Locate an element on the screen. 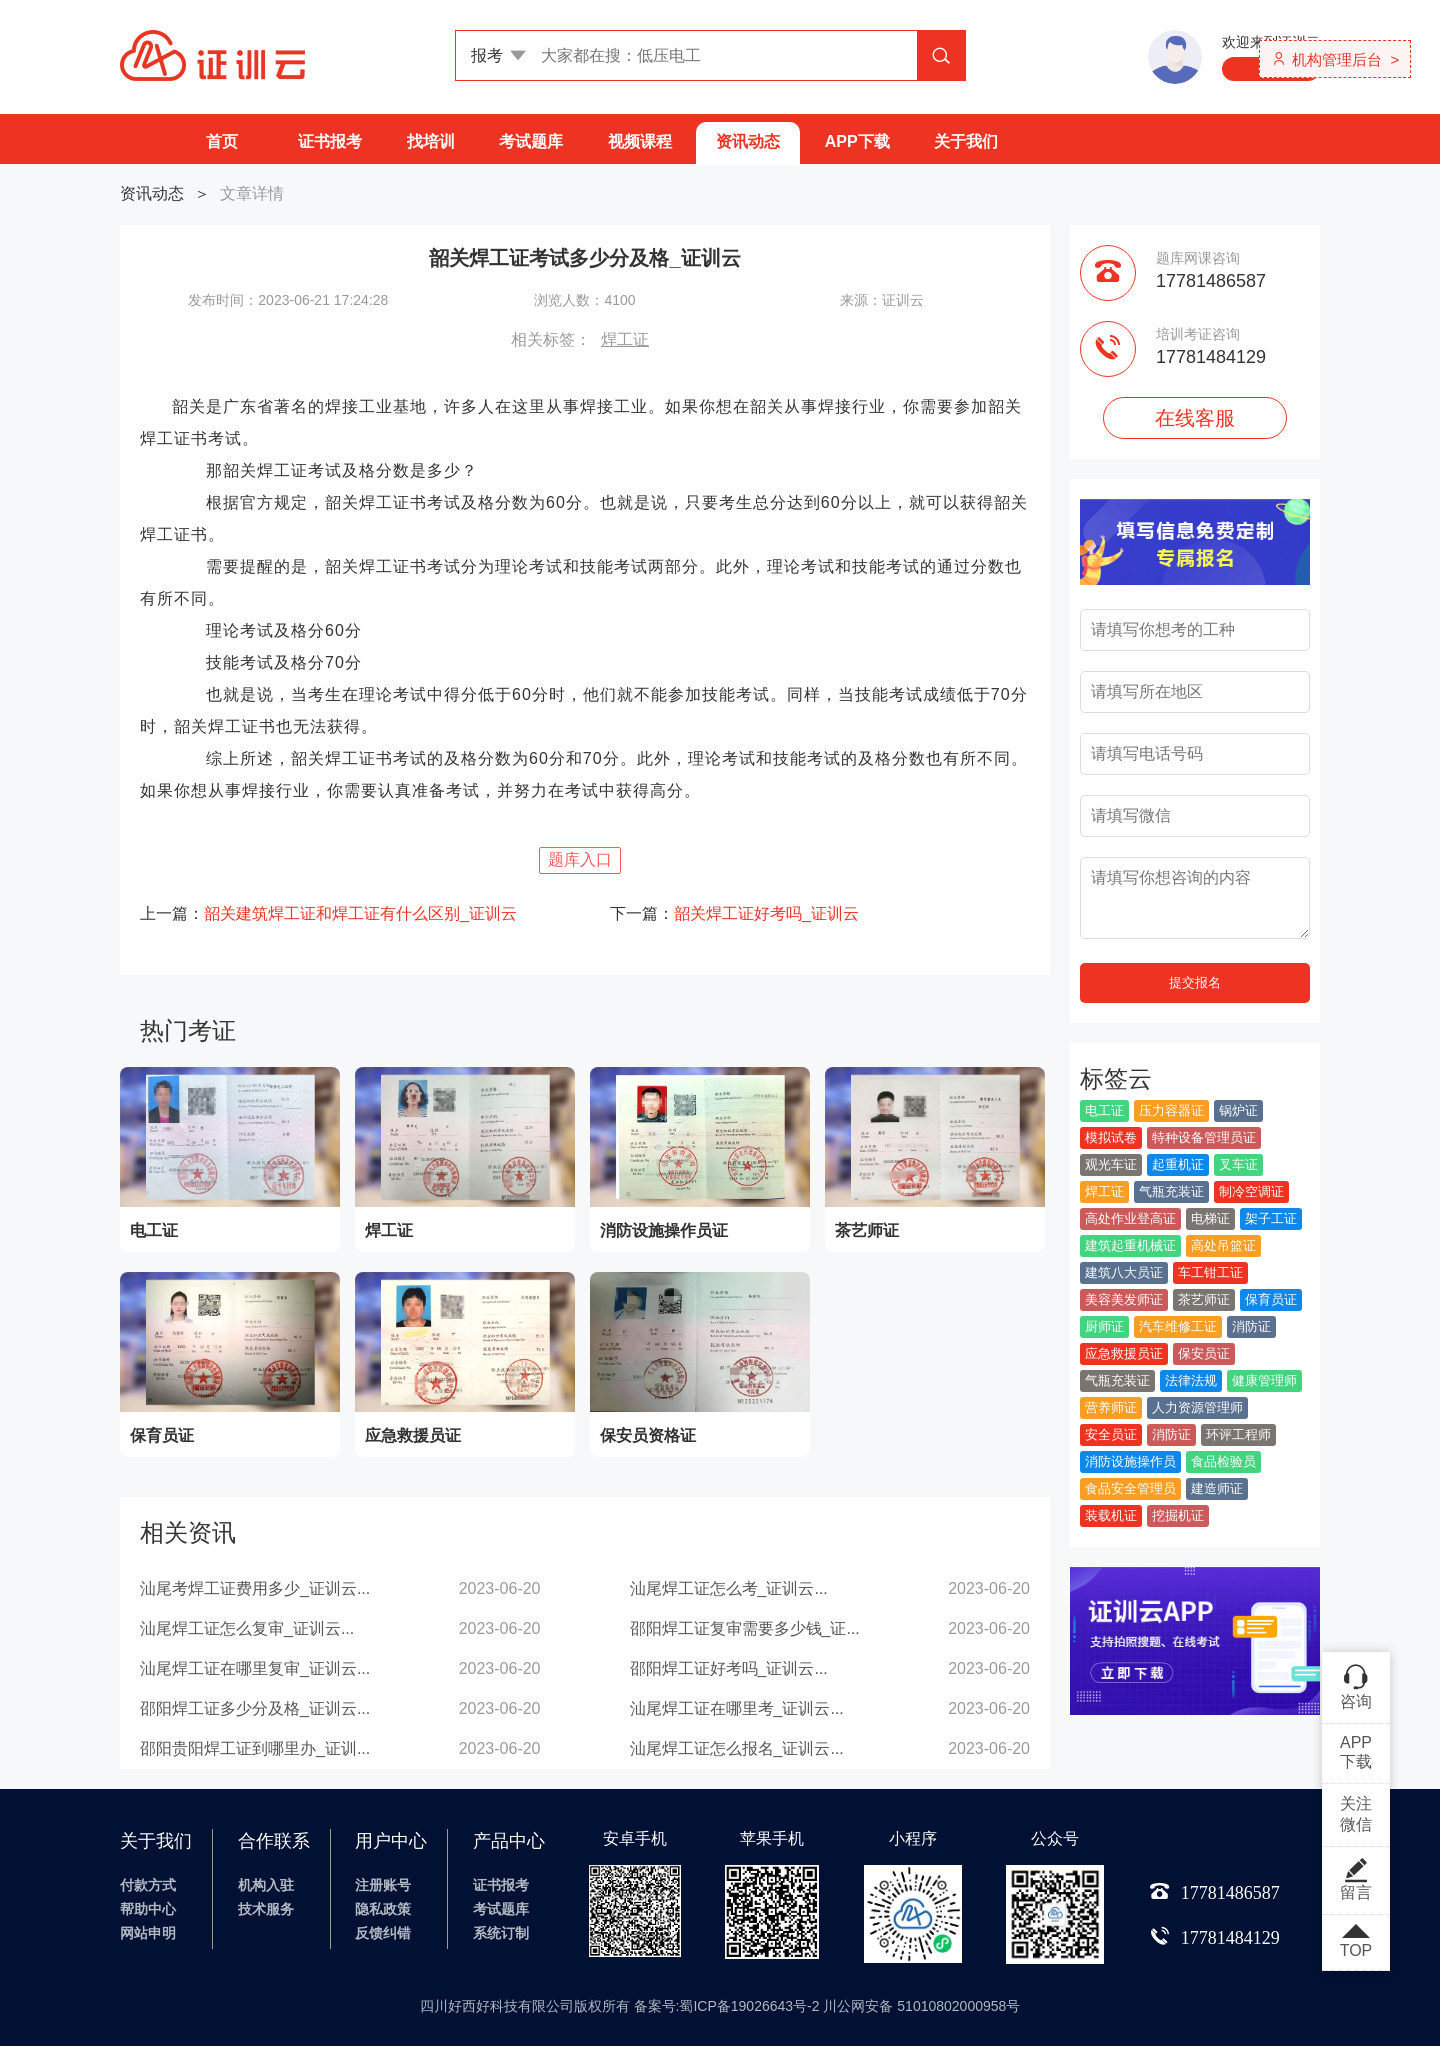 The width and height of the screenshot is (1440, 2046). 咨询 is located at coordinates (1356, 1686).